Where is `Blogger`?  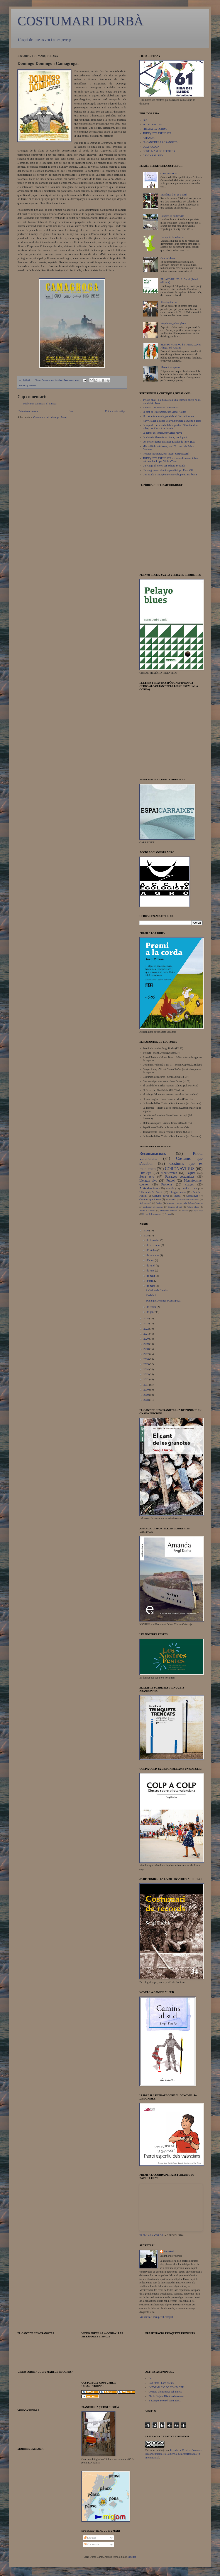
Blogger is located at coordinates (131, 2556).